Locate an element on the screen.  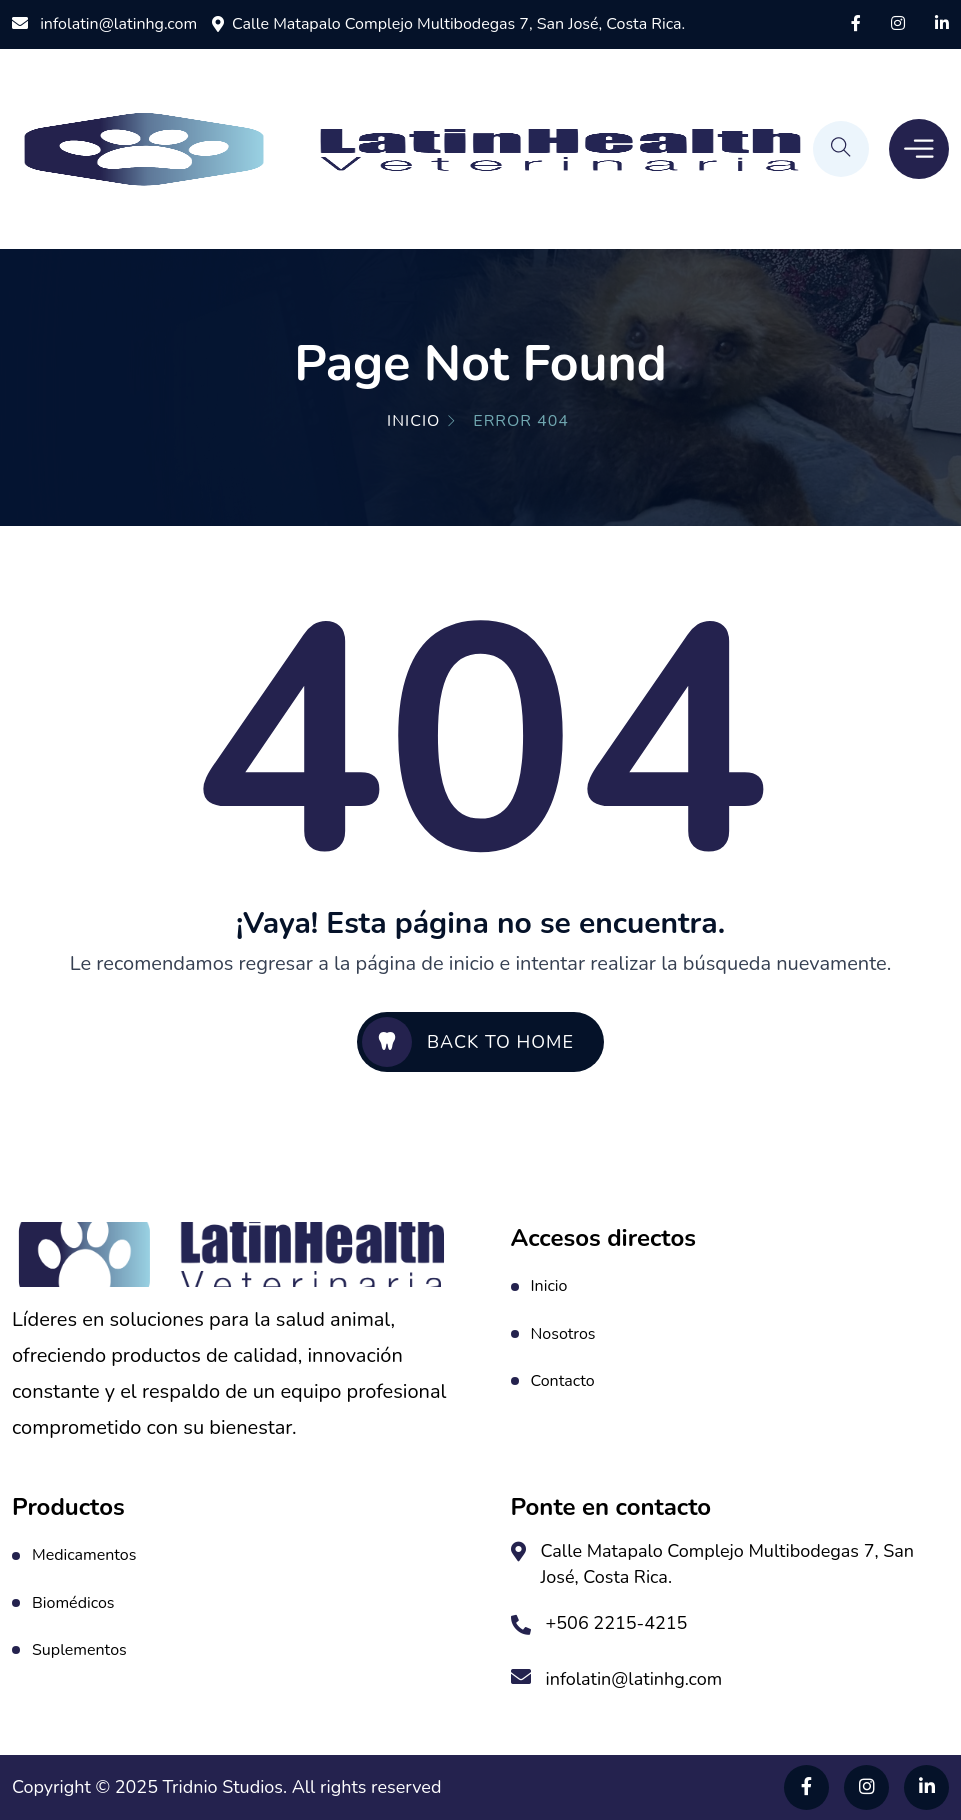
Tridnio Studios. is located at coordinates (227, 1787).